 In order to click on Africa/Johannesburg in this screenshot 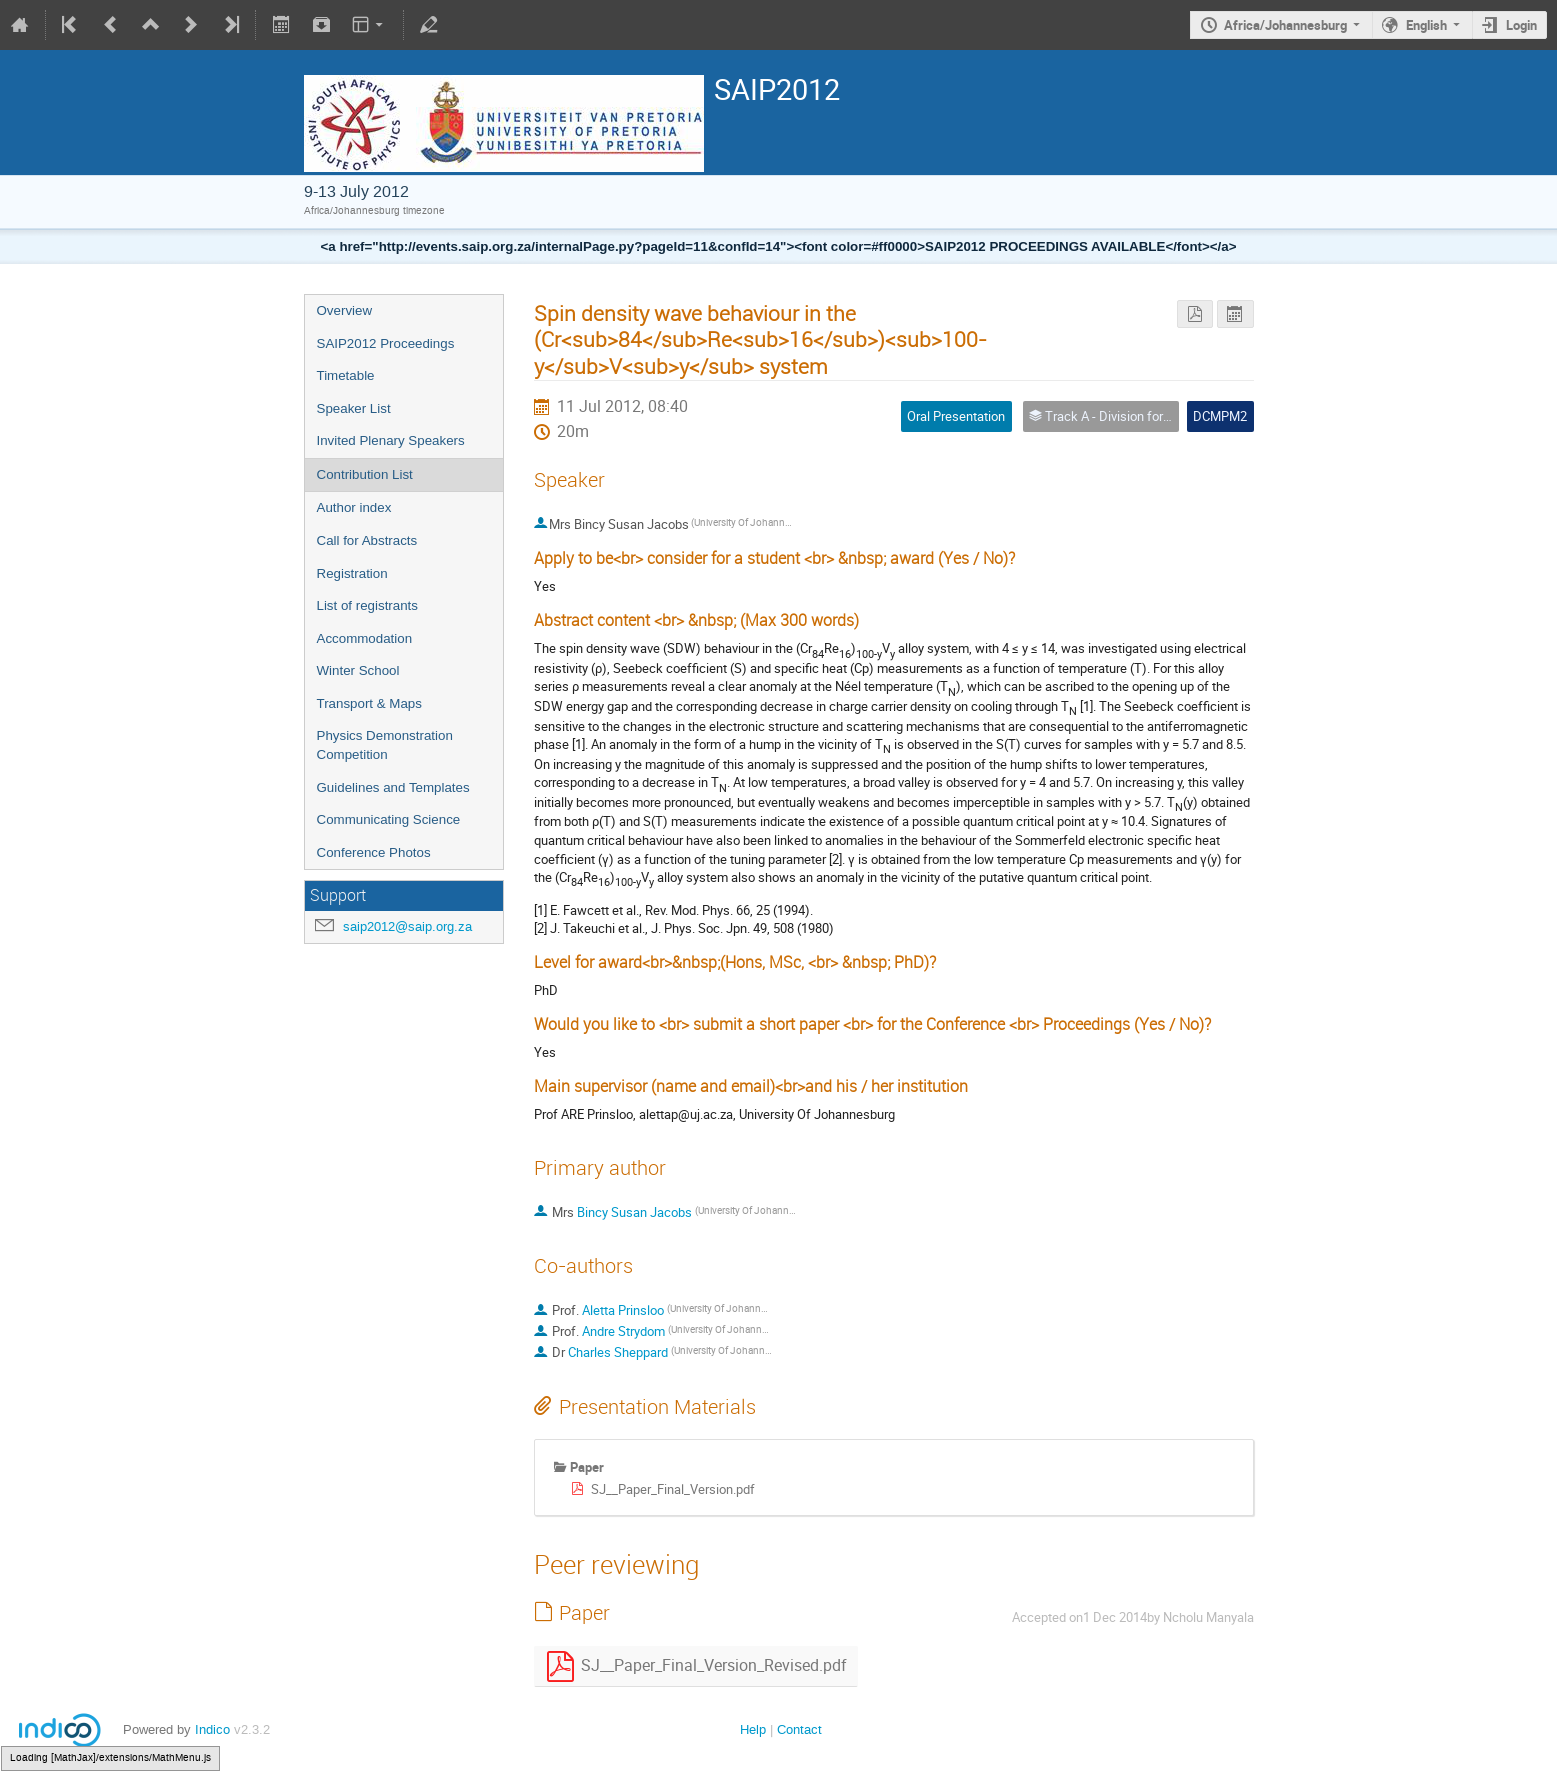, I will do `click(1285, 25)`.